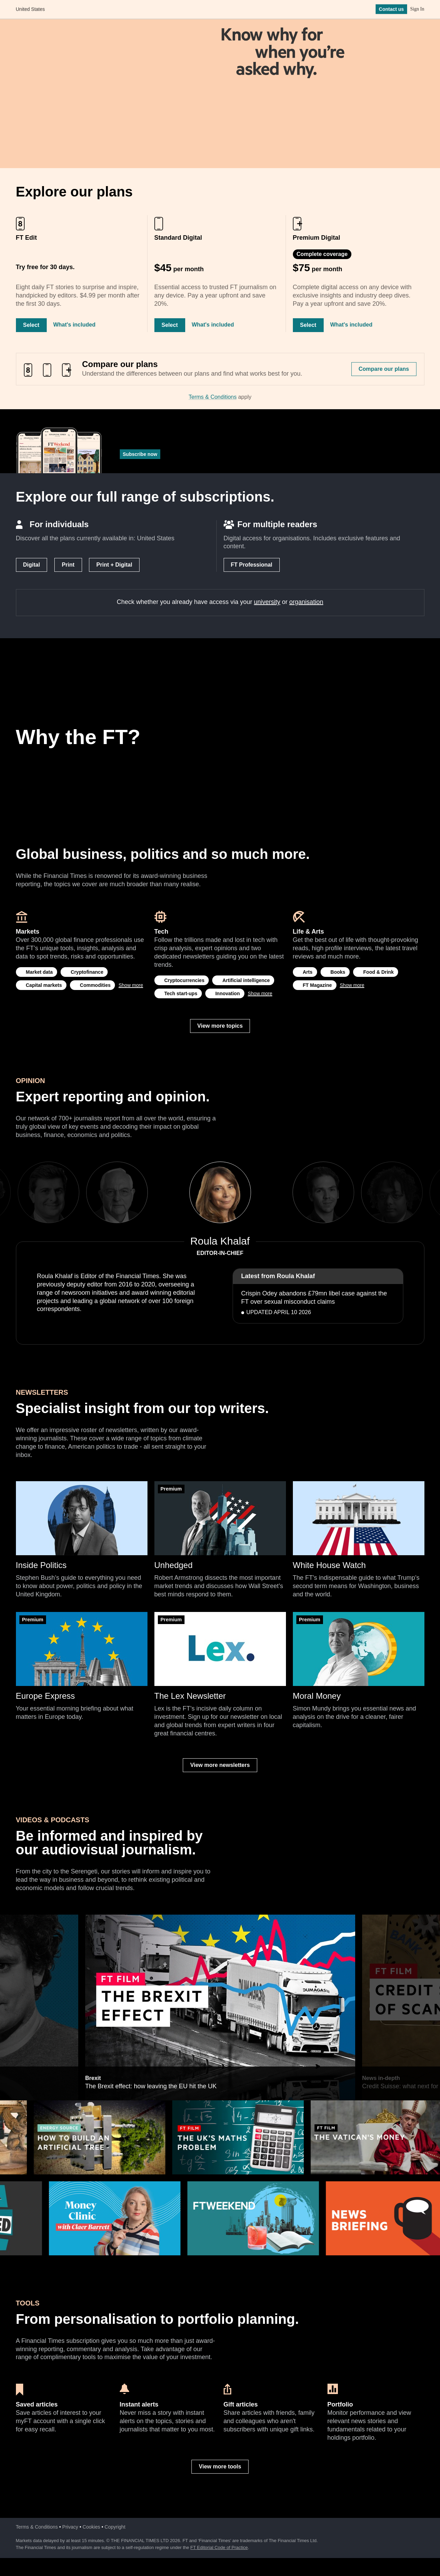 This screenshot has width=440, height=2576. Describe the element at coordinates (317, 985) in the screenshot. I see `FT Magazine` at that location.